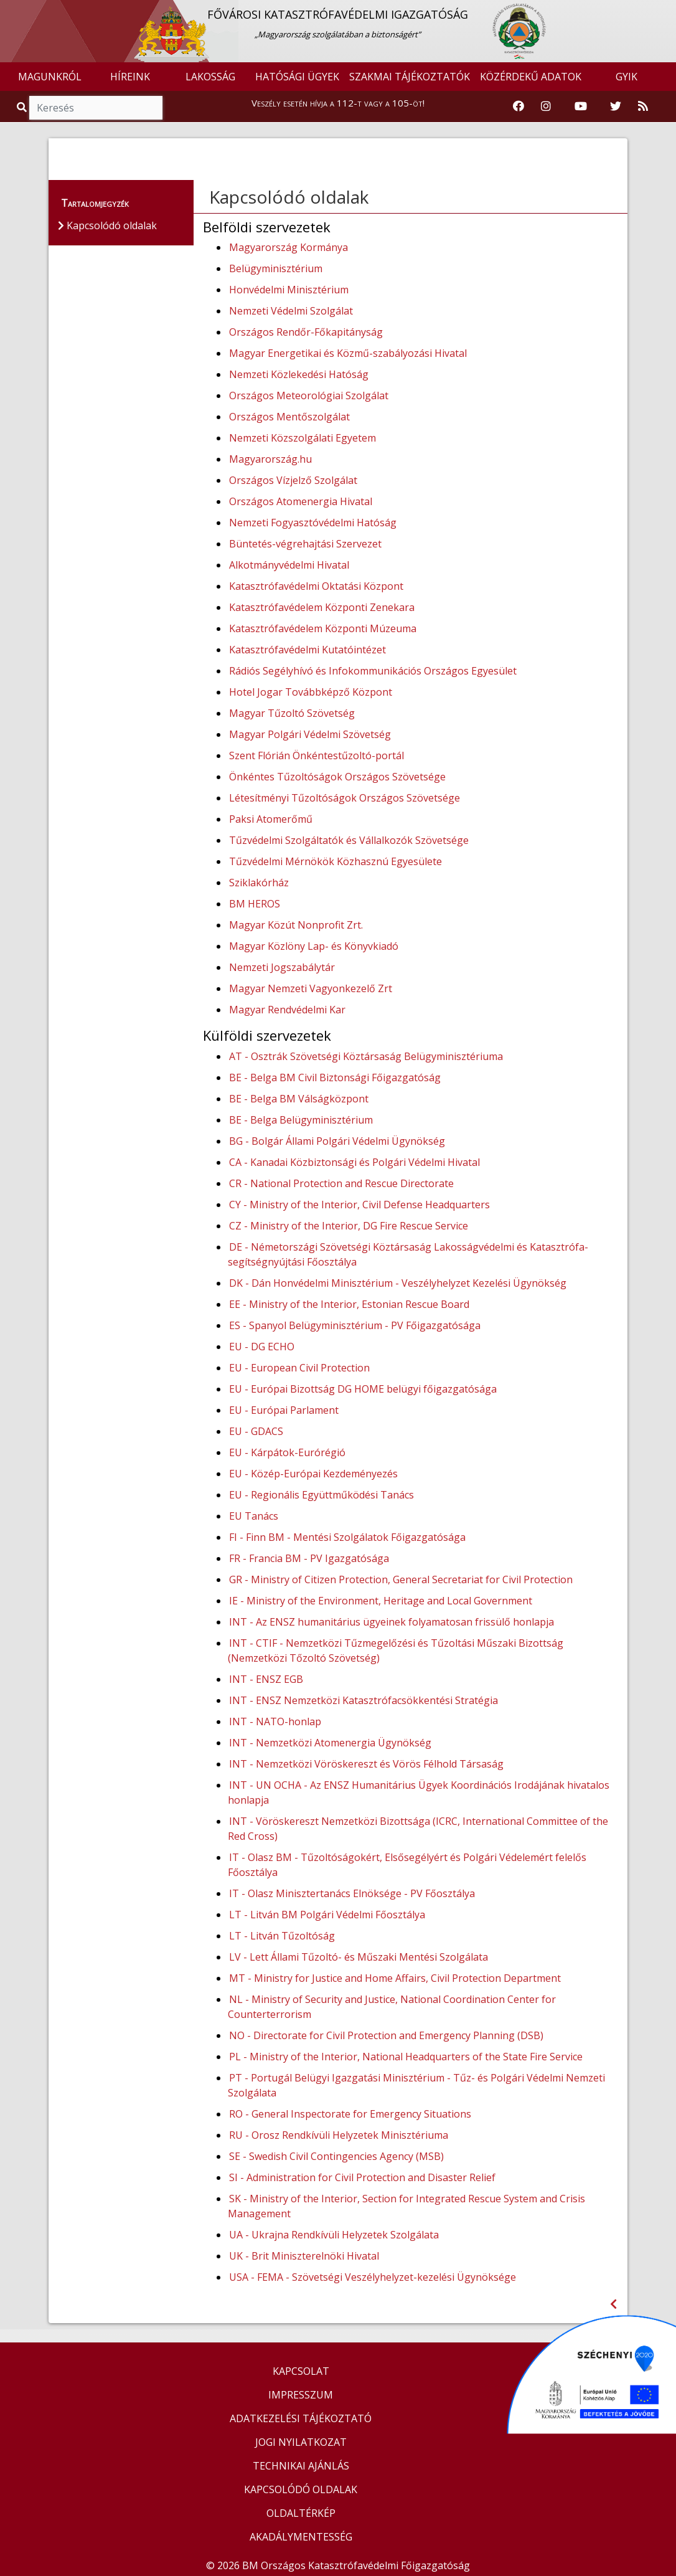  I want to click on EU Tanács, so click(253, 1516).